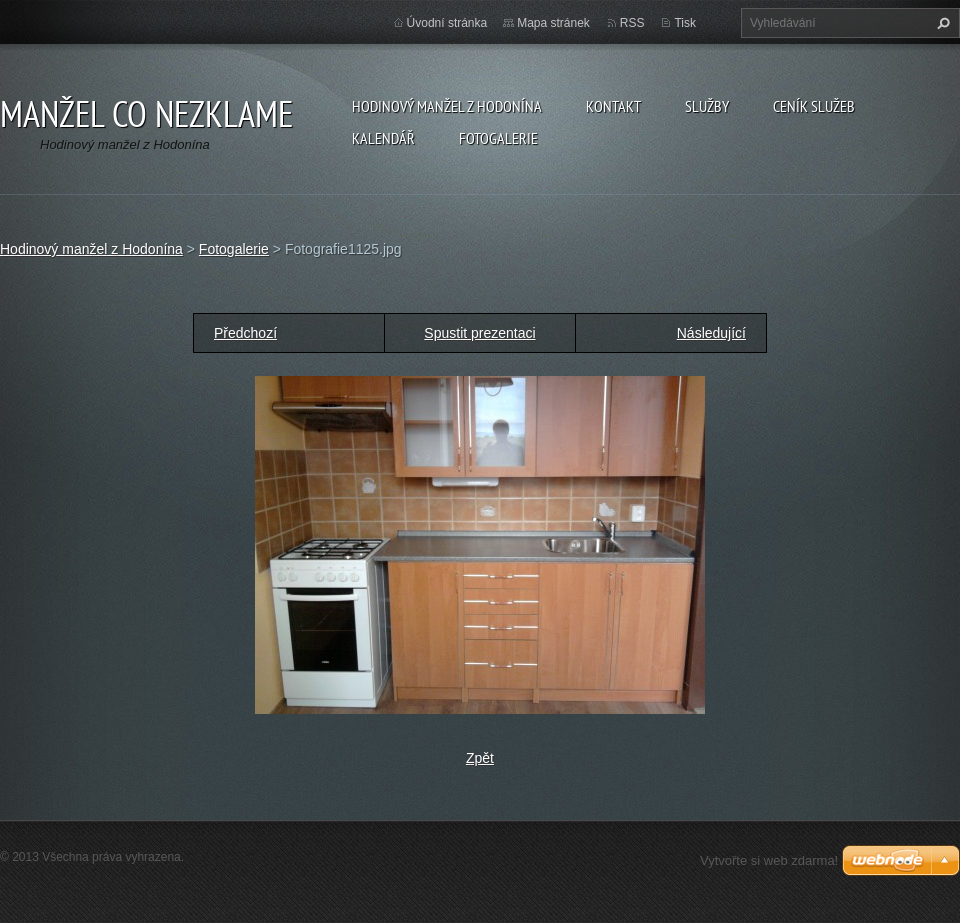  Describe the element at coordinates (498, 138) in the screenshot. I see `Fotogalerie` at that location.